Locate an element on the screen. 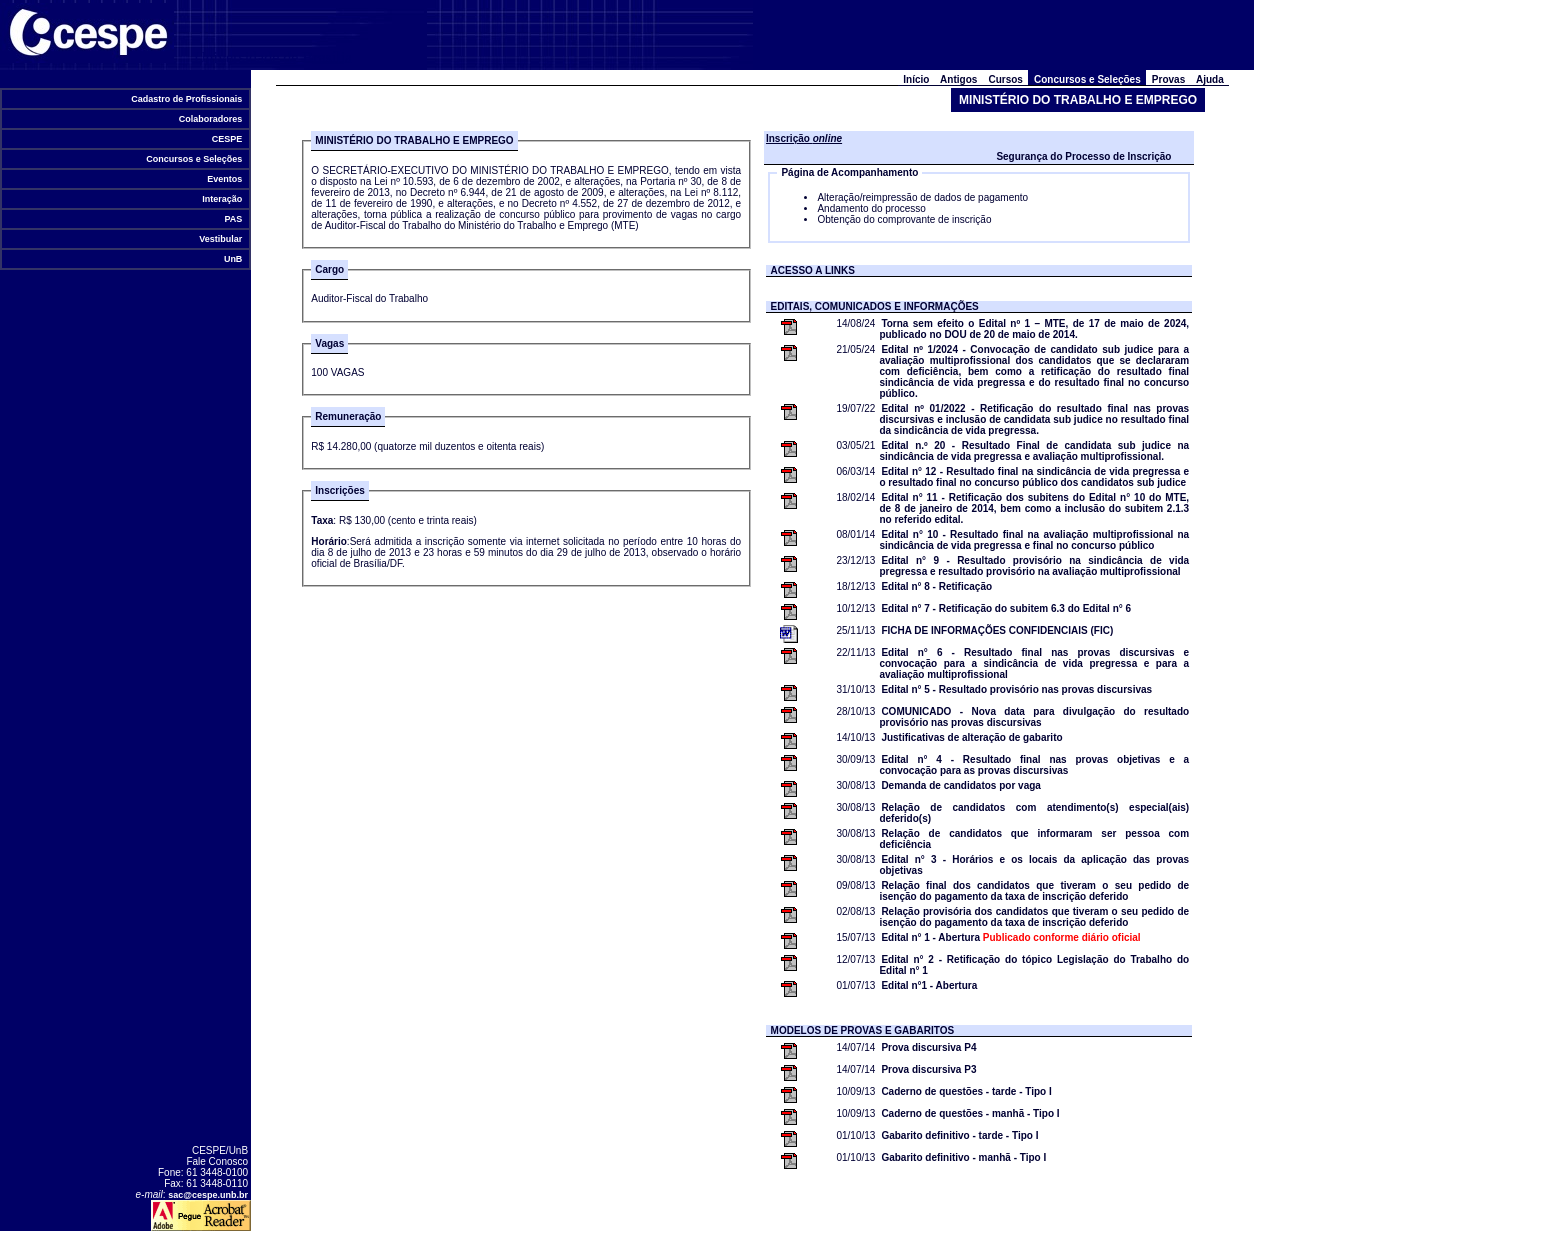 Image resolution: width=1568 pixels, height=1234 pixels. Edital n° 8 - Retificação is located at coordinates (936, 586).